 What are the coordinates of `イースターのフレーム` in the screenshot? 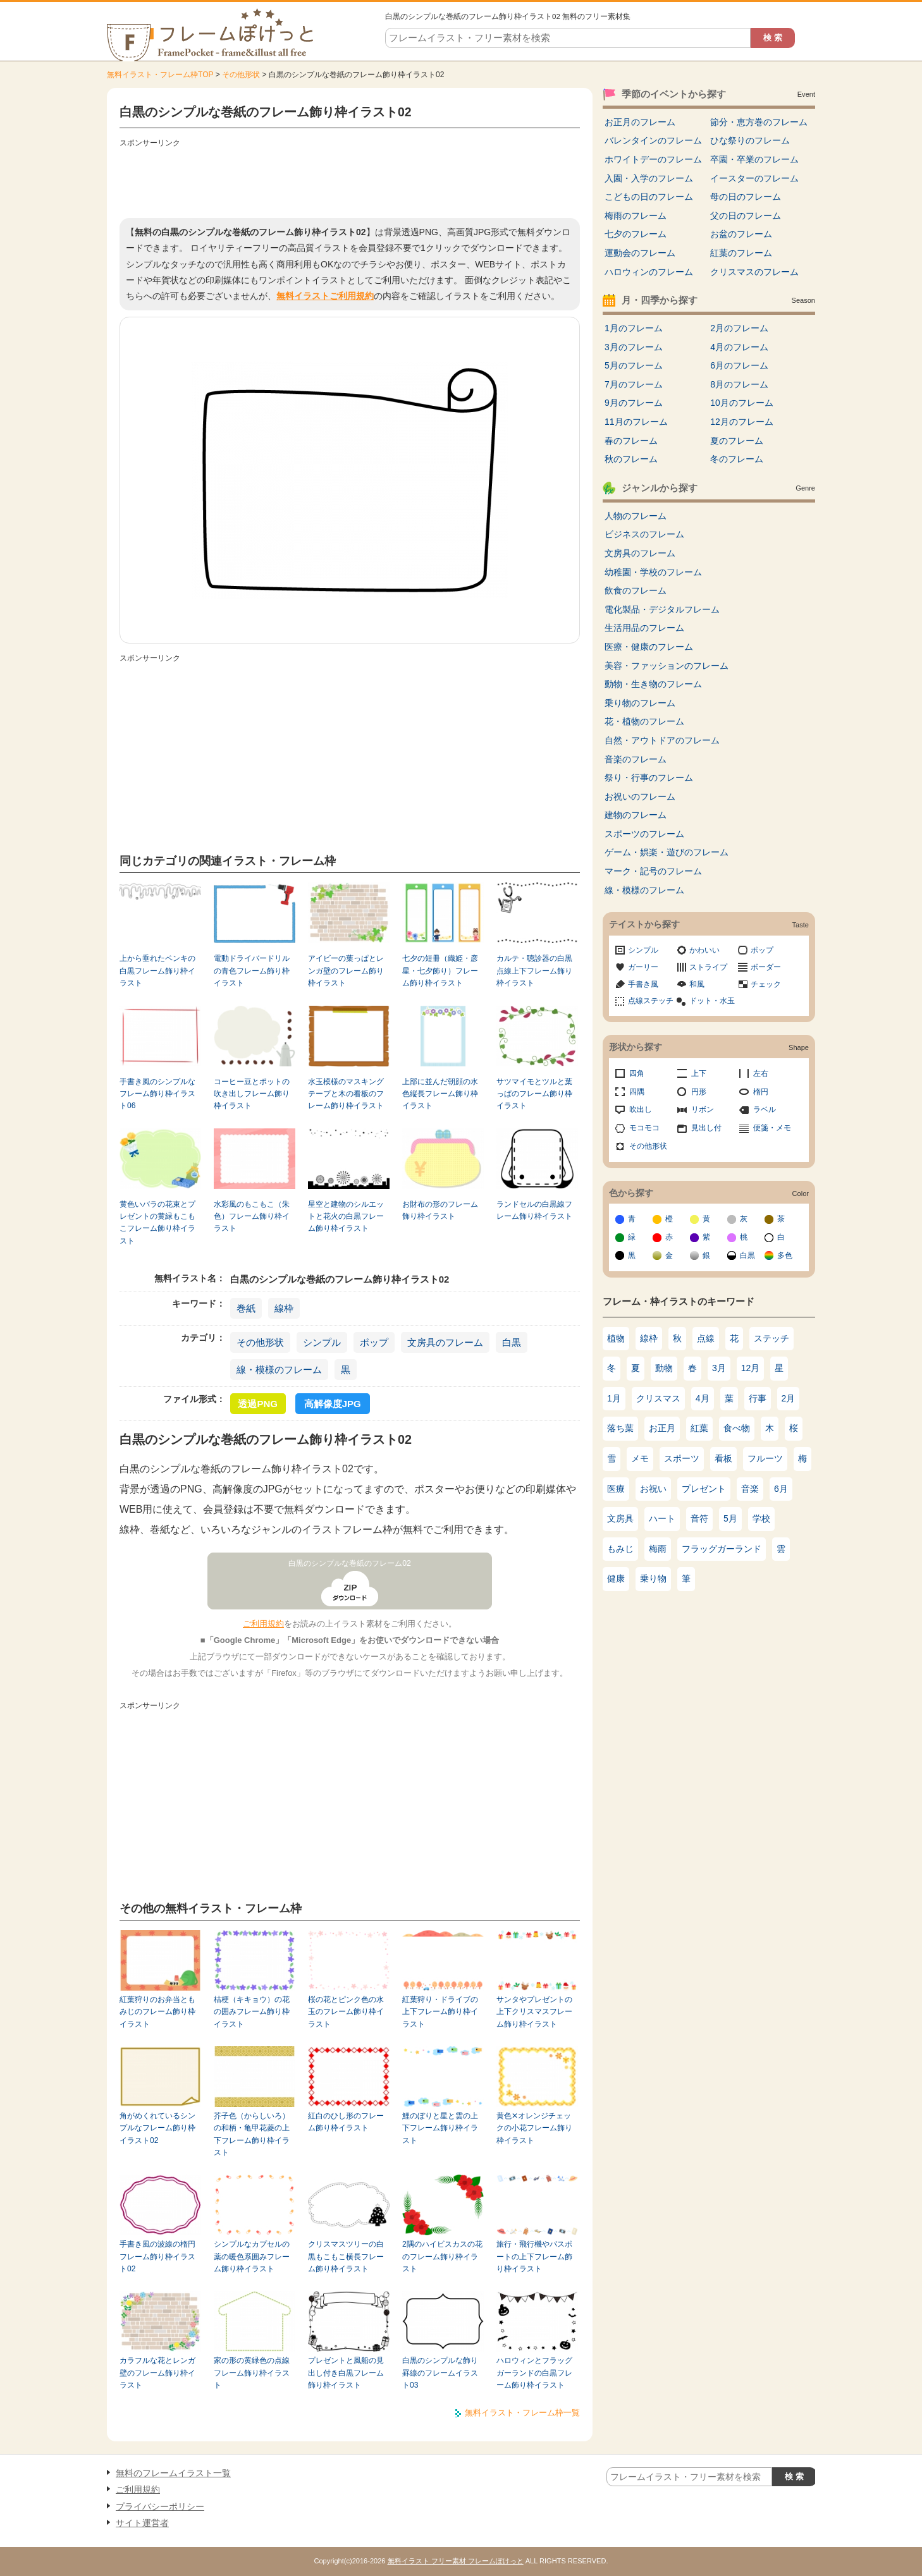 It's located at (754, 178).